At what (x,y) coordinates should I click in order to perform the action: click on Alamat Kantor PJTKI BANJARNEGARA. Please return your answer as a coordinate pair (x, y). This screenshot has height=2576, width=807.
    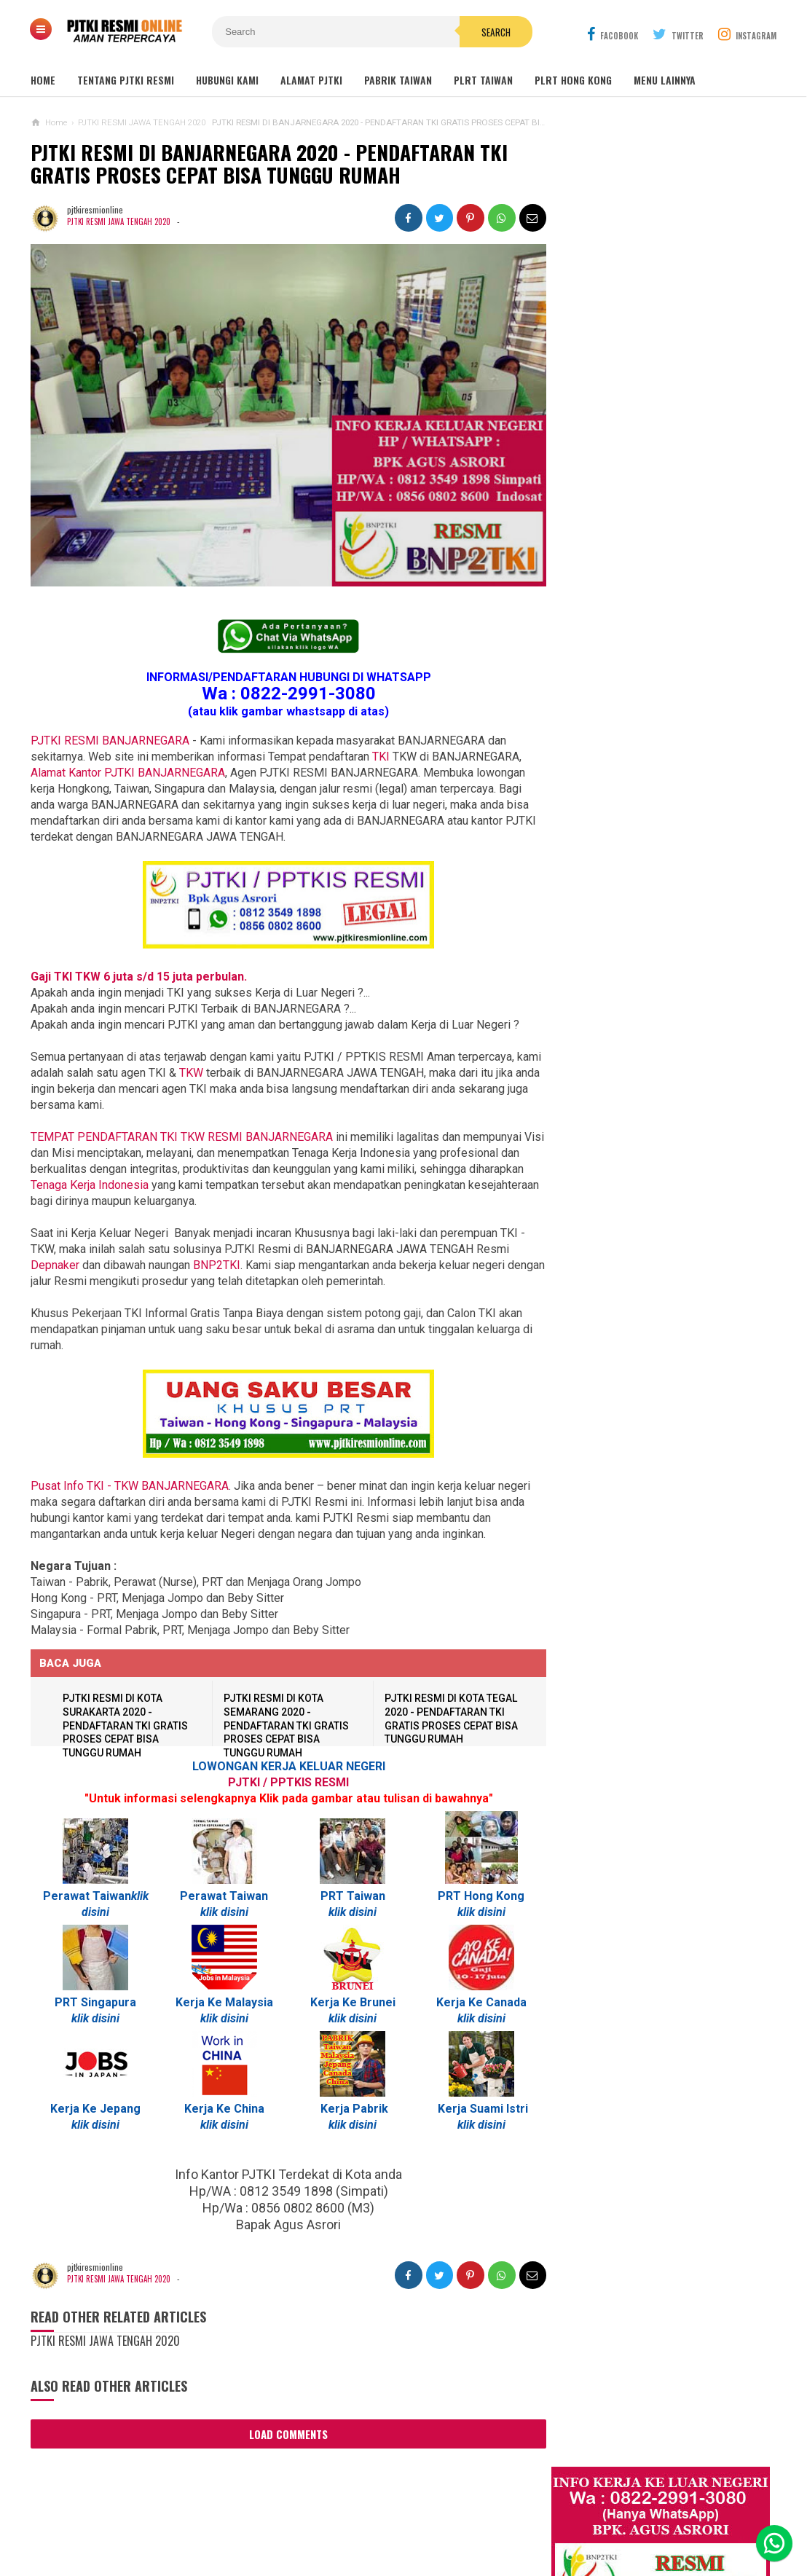
    Looking at the image, I should click on (128, 773).